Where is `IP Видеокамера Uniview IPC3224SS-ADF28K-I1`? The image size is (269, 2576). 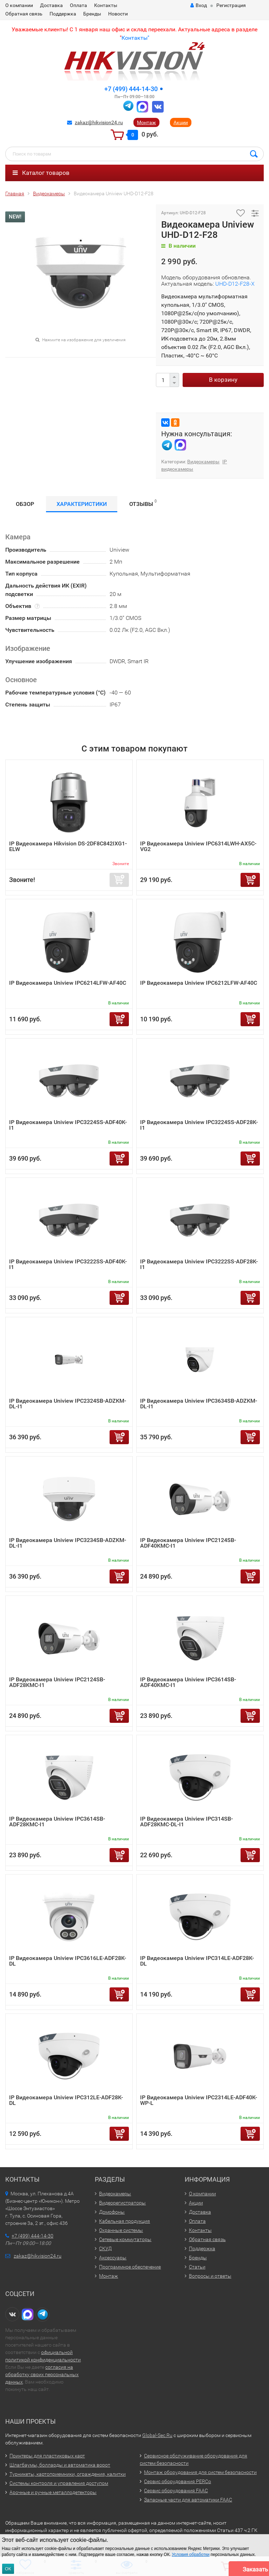
IP Видеокамера Uniview IPC3224SS-ADF28K-I1 is located at coordinates (199, 1125).